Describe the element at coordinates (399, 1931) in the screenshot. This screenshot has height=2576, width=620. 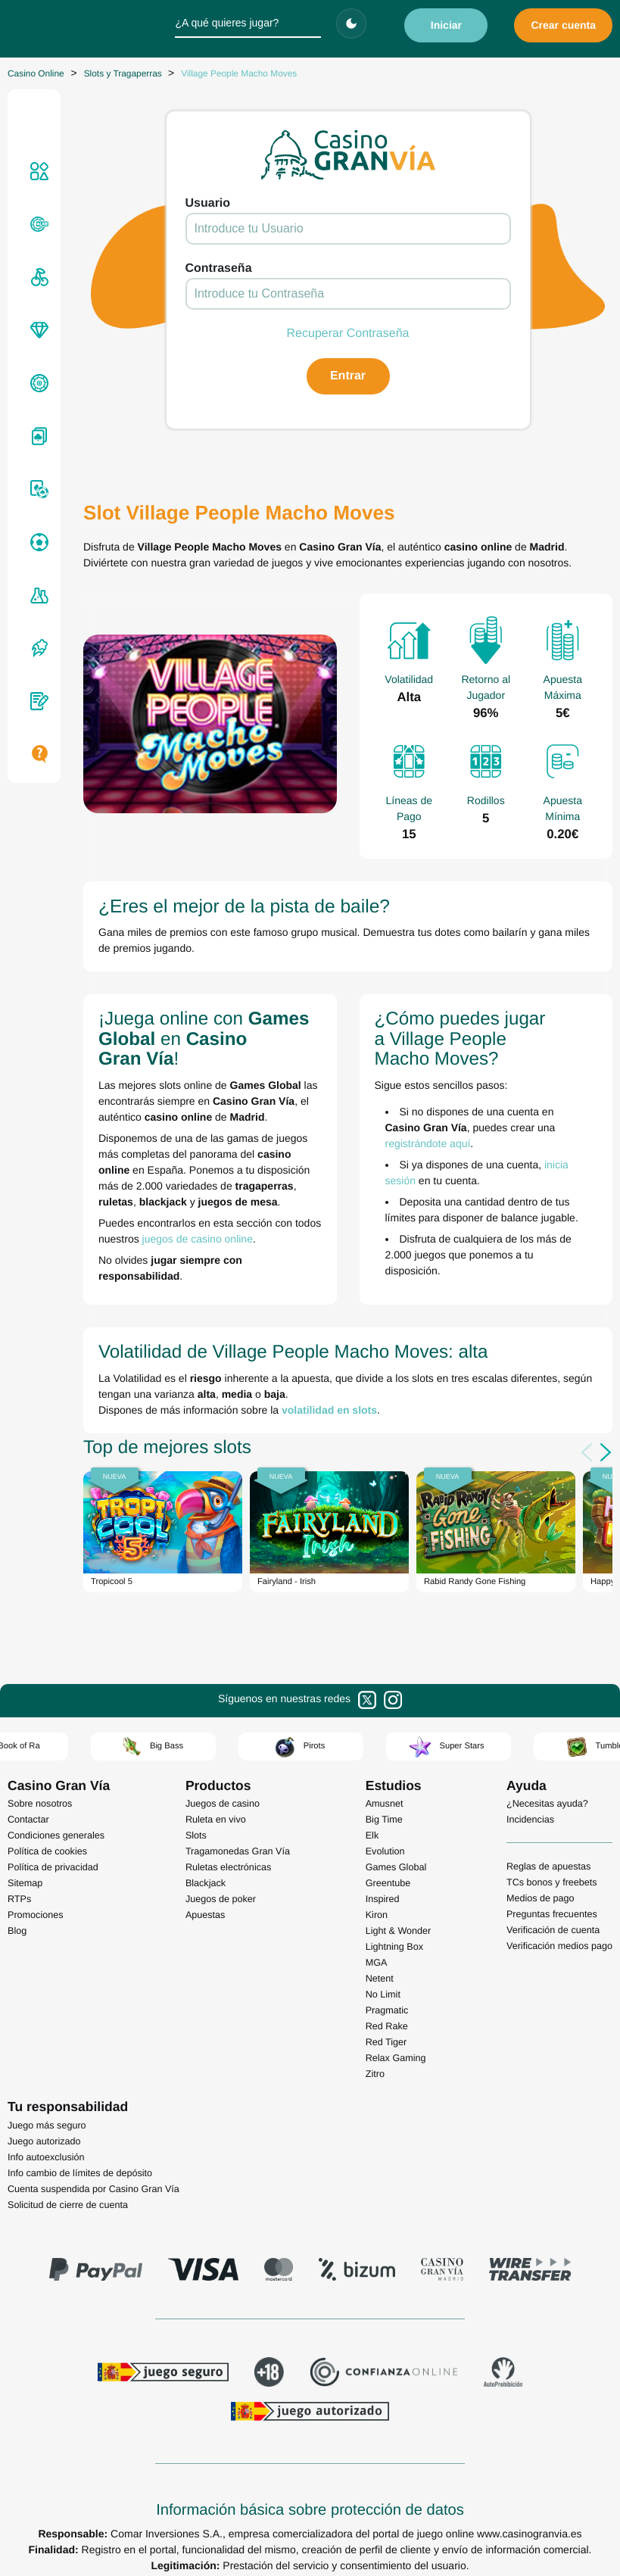
I see `Light & Wonder` at that location.